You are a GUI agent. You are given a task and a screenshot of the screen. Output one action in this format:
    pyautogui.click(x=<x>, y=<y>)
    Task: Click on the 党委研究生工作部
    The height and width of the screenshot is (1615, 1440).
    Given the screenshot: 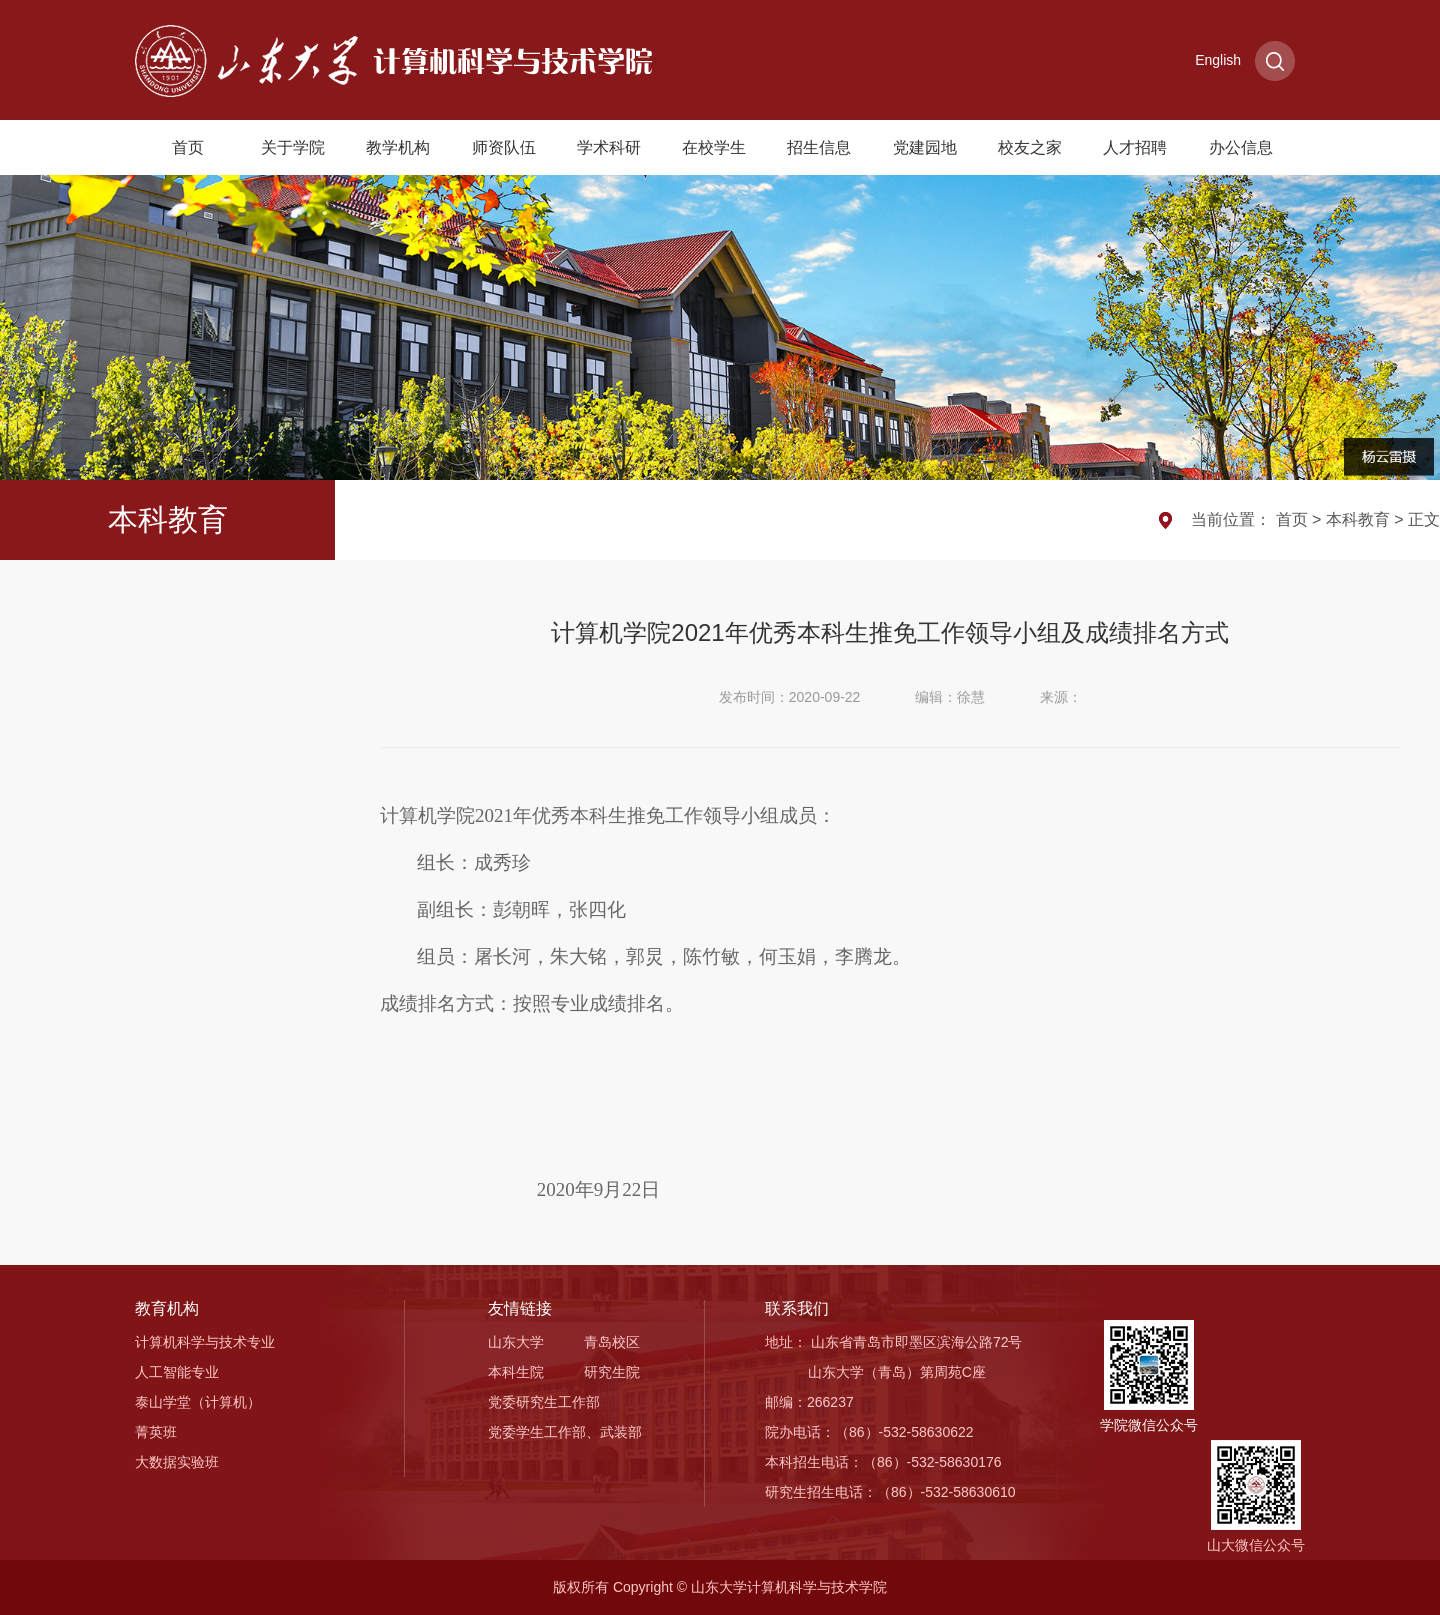 What is the action you would take?
    pyautogui.click(x=544, y=1402)
    